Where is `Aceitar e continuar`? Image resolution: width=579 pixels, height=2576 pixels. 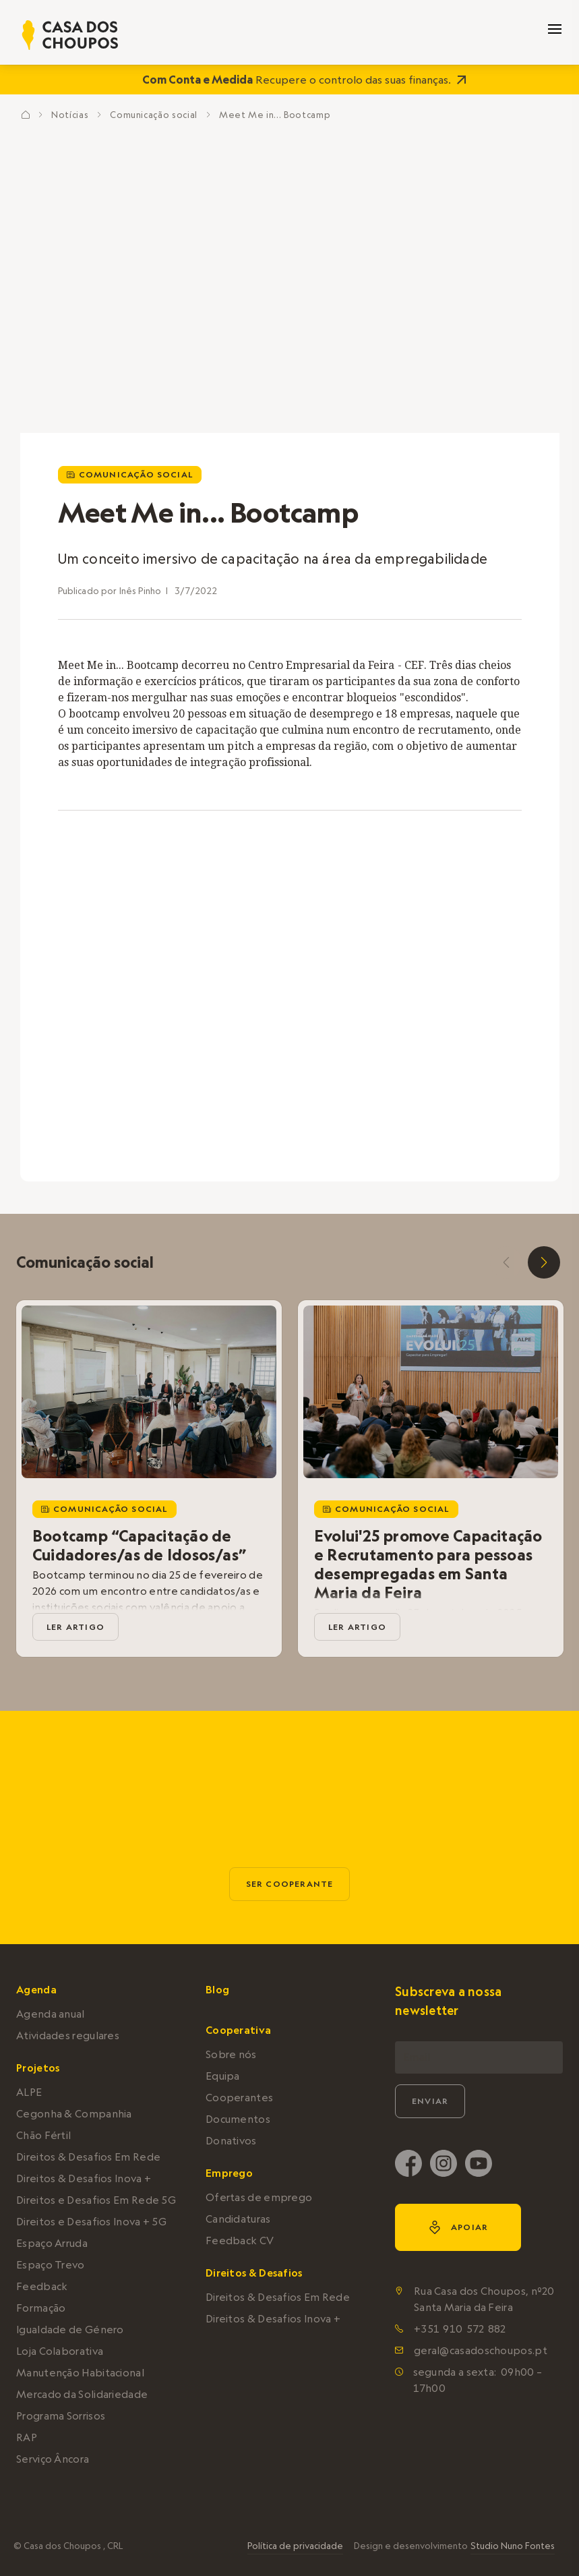 Aceitar e continuar is located at coordinates (467, 2521).